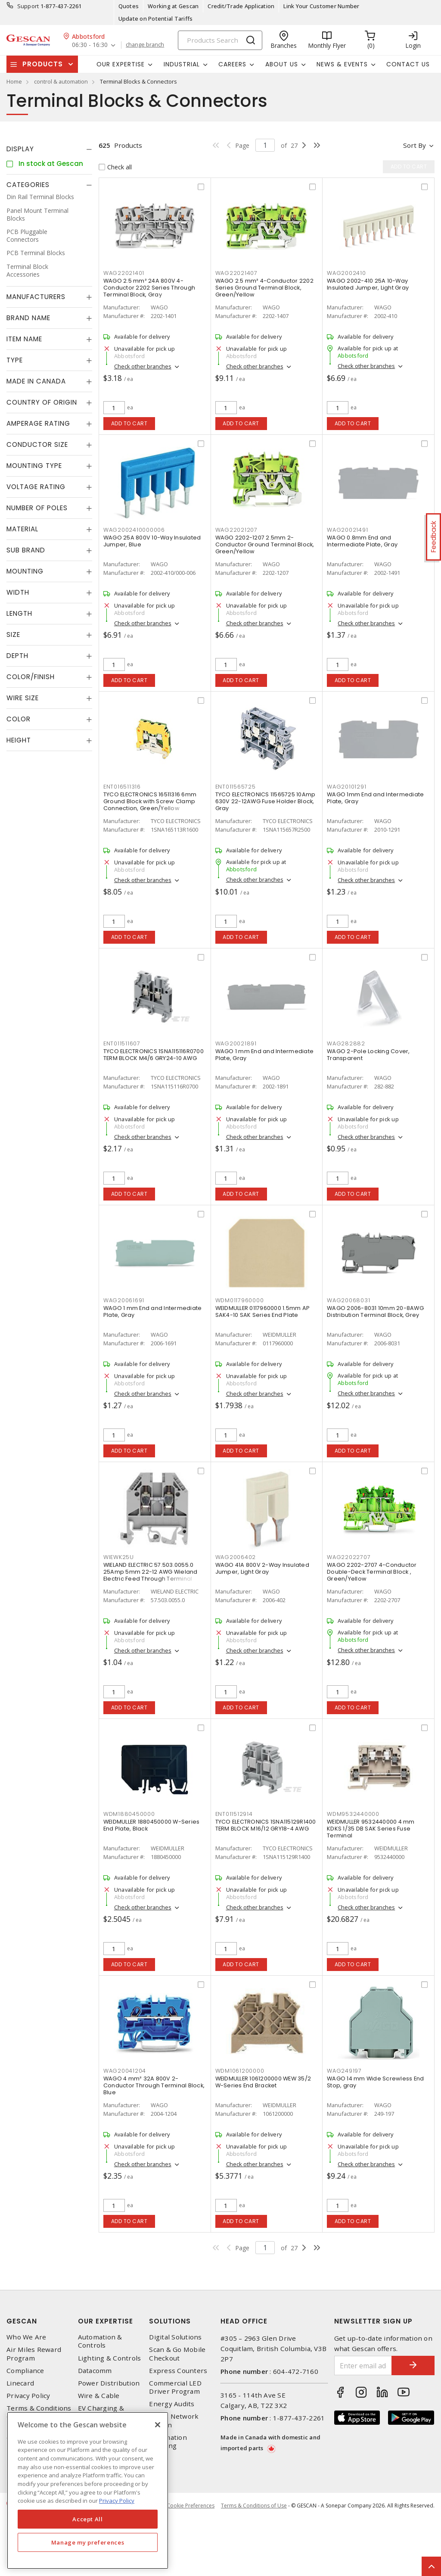 This screenshot has width=441, height=2576. What do you see at coordinates (168, 2441) in the screenshot?
I see `Automation Training` at bounding box center [168, 2441].